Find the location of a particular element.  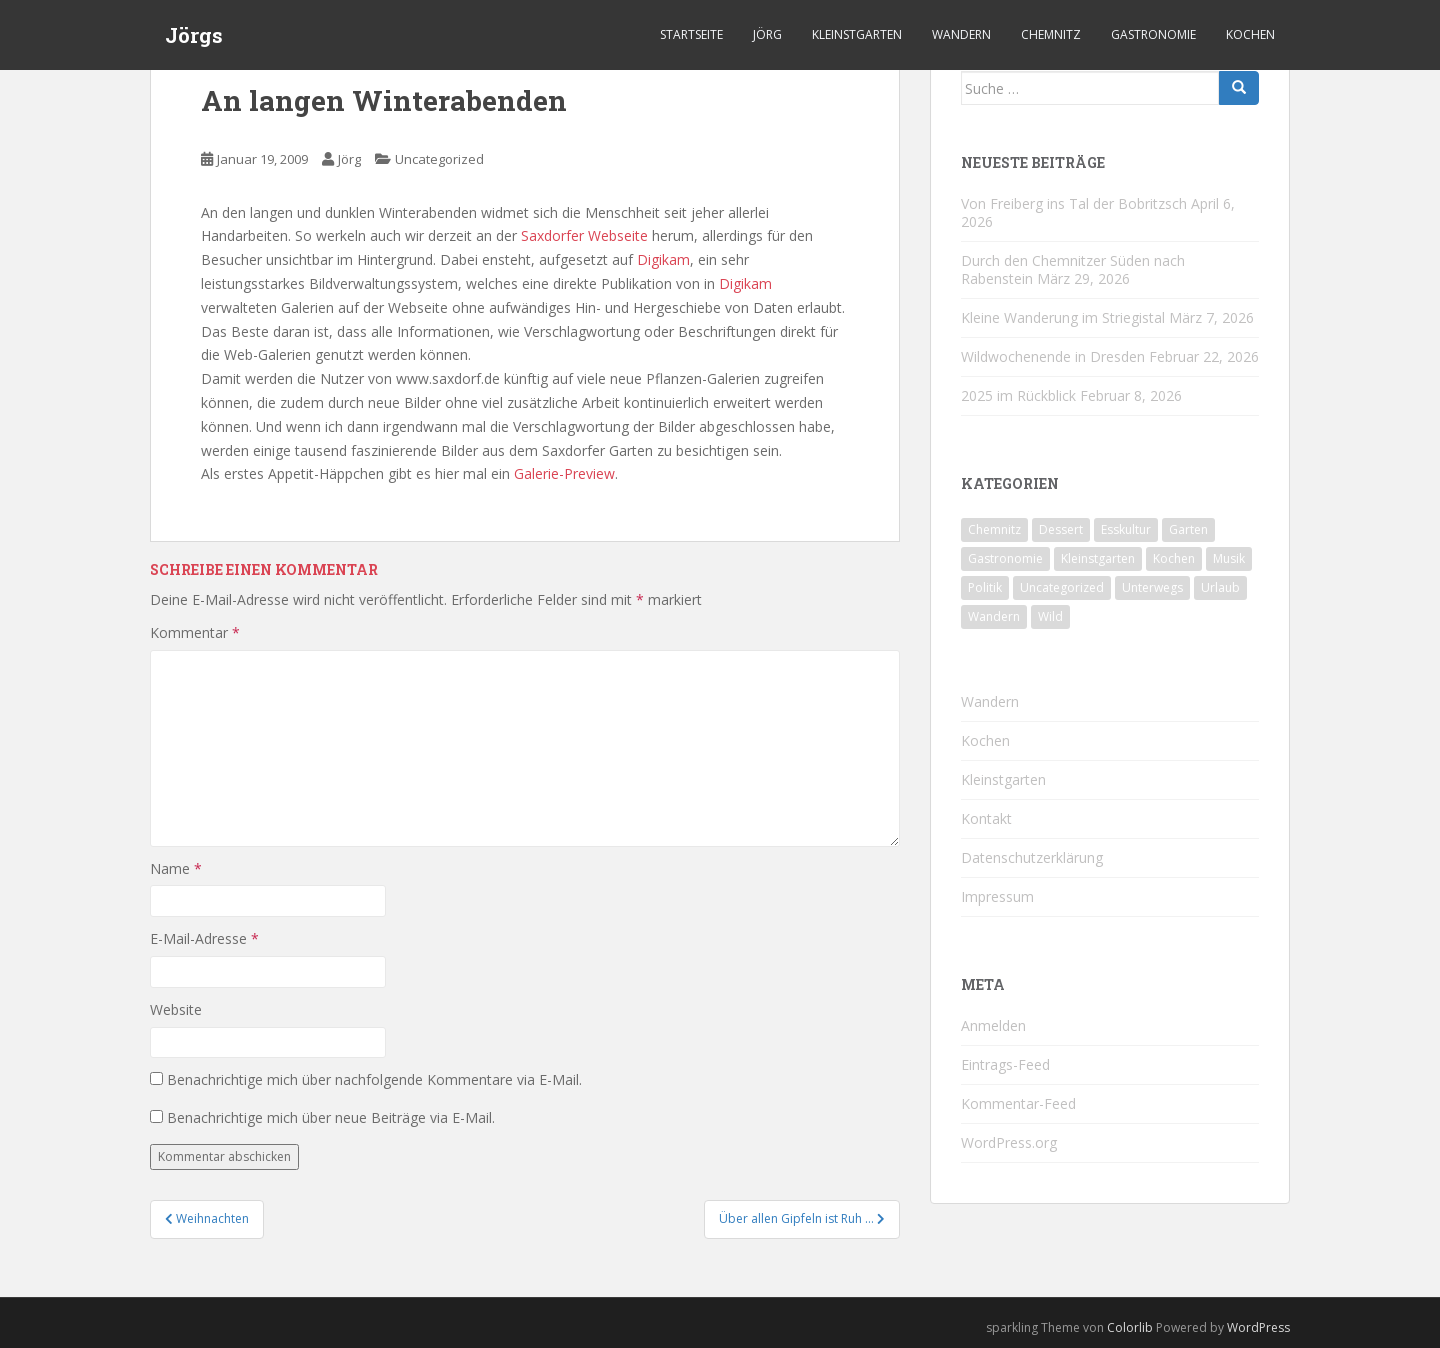

Kochen is located at coordinates (1250, 34).